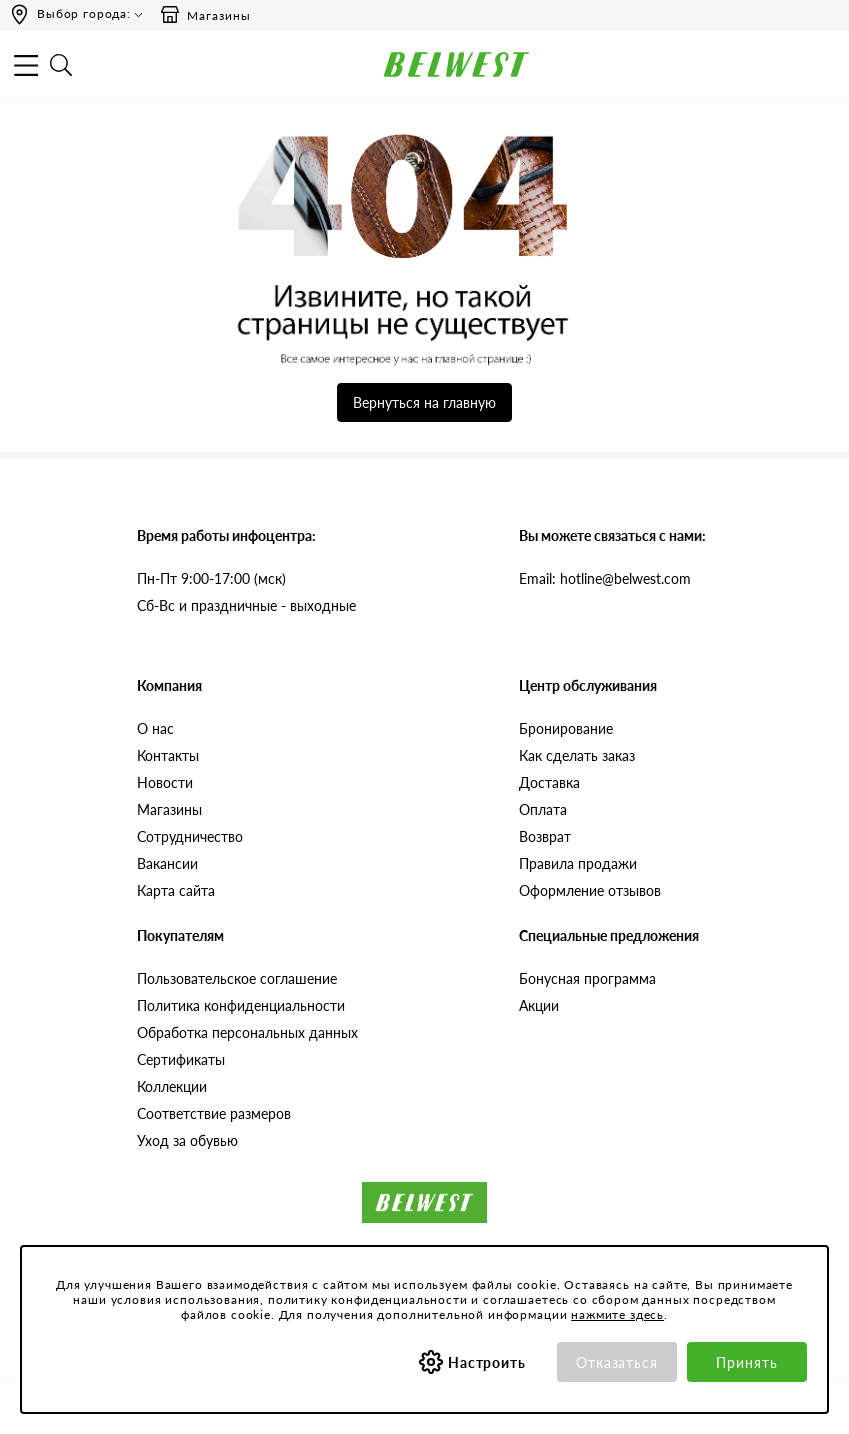 This screenshot has height=1434, width=849. I want to click on Время работы инфоцентра:, so click(226, 535).